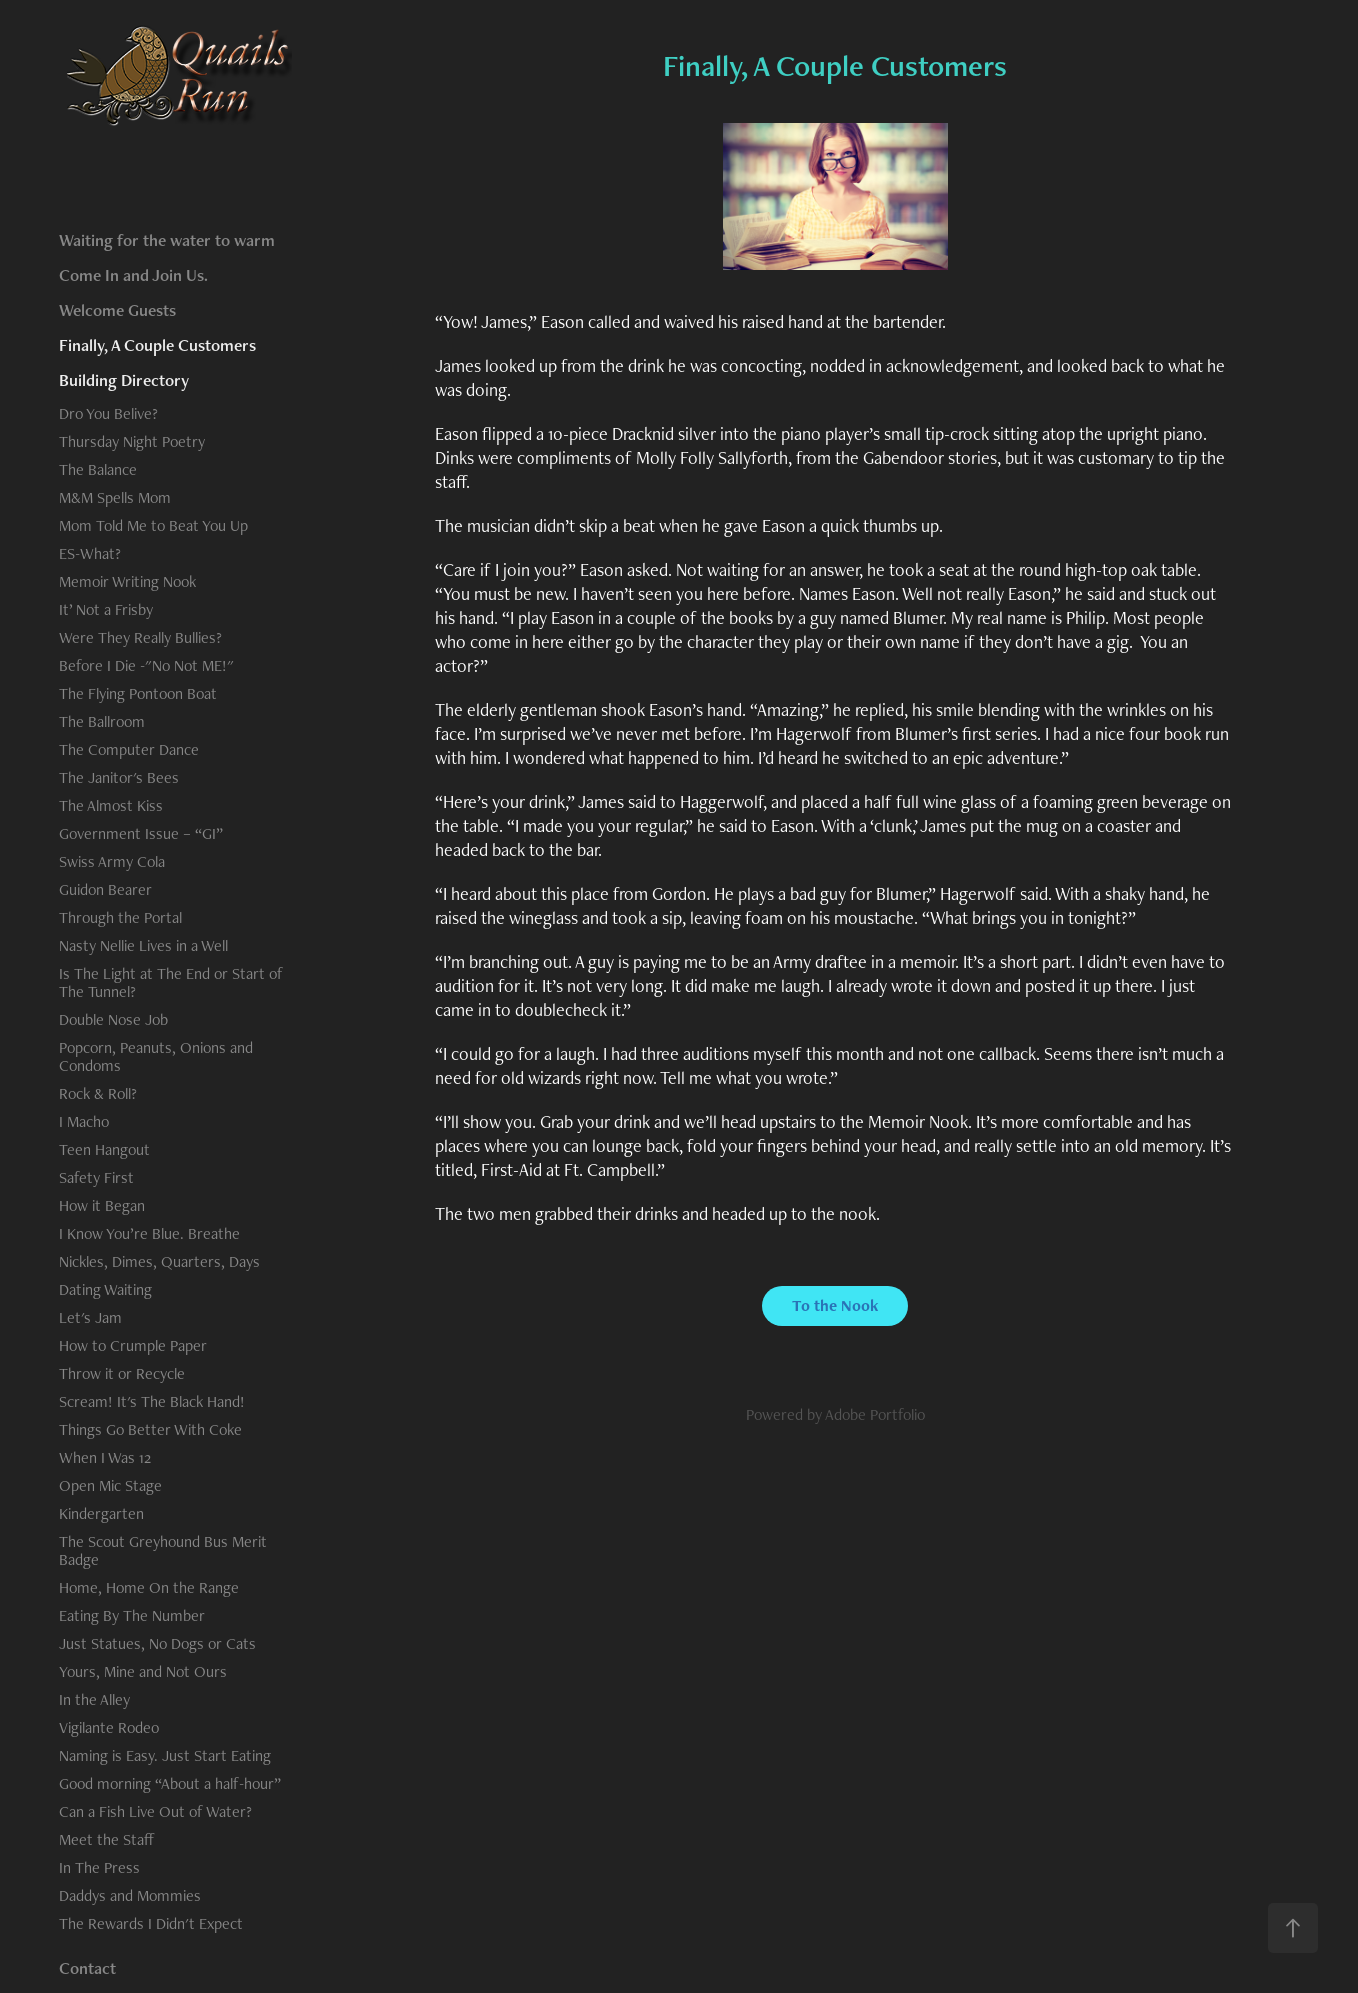 The height and width of the screenshot is (1993, 1358). Describe the element at coordinates (108, 413) in the screenshot. I see `Dro You Belive?` at that location.